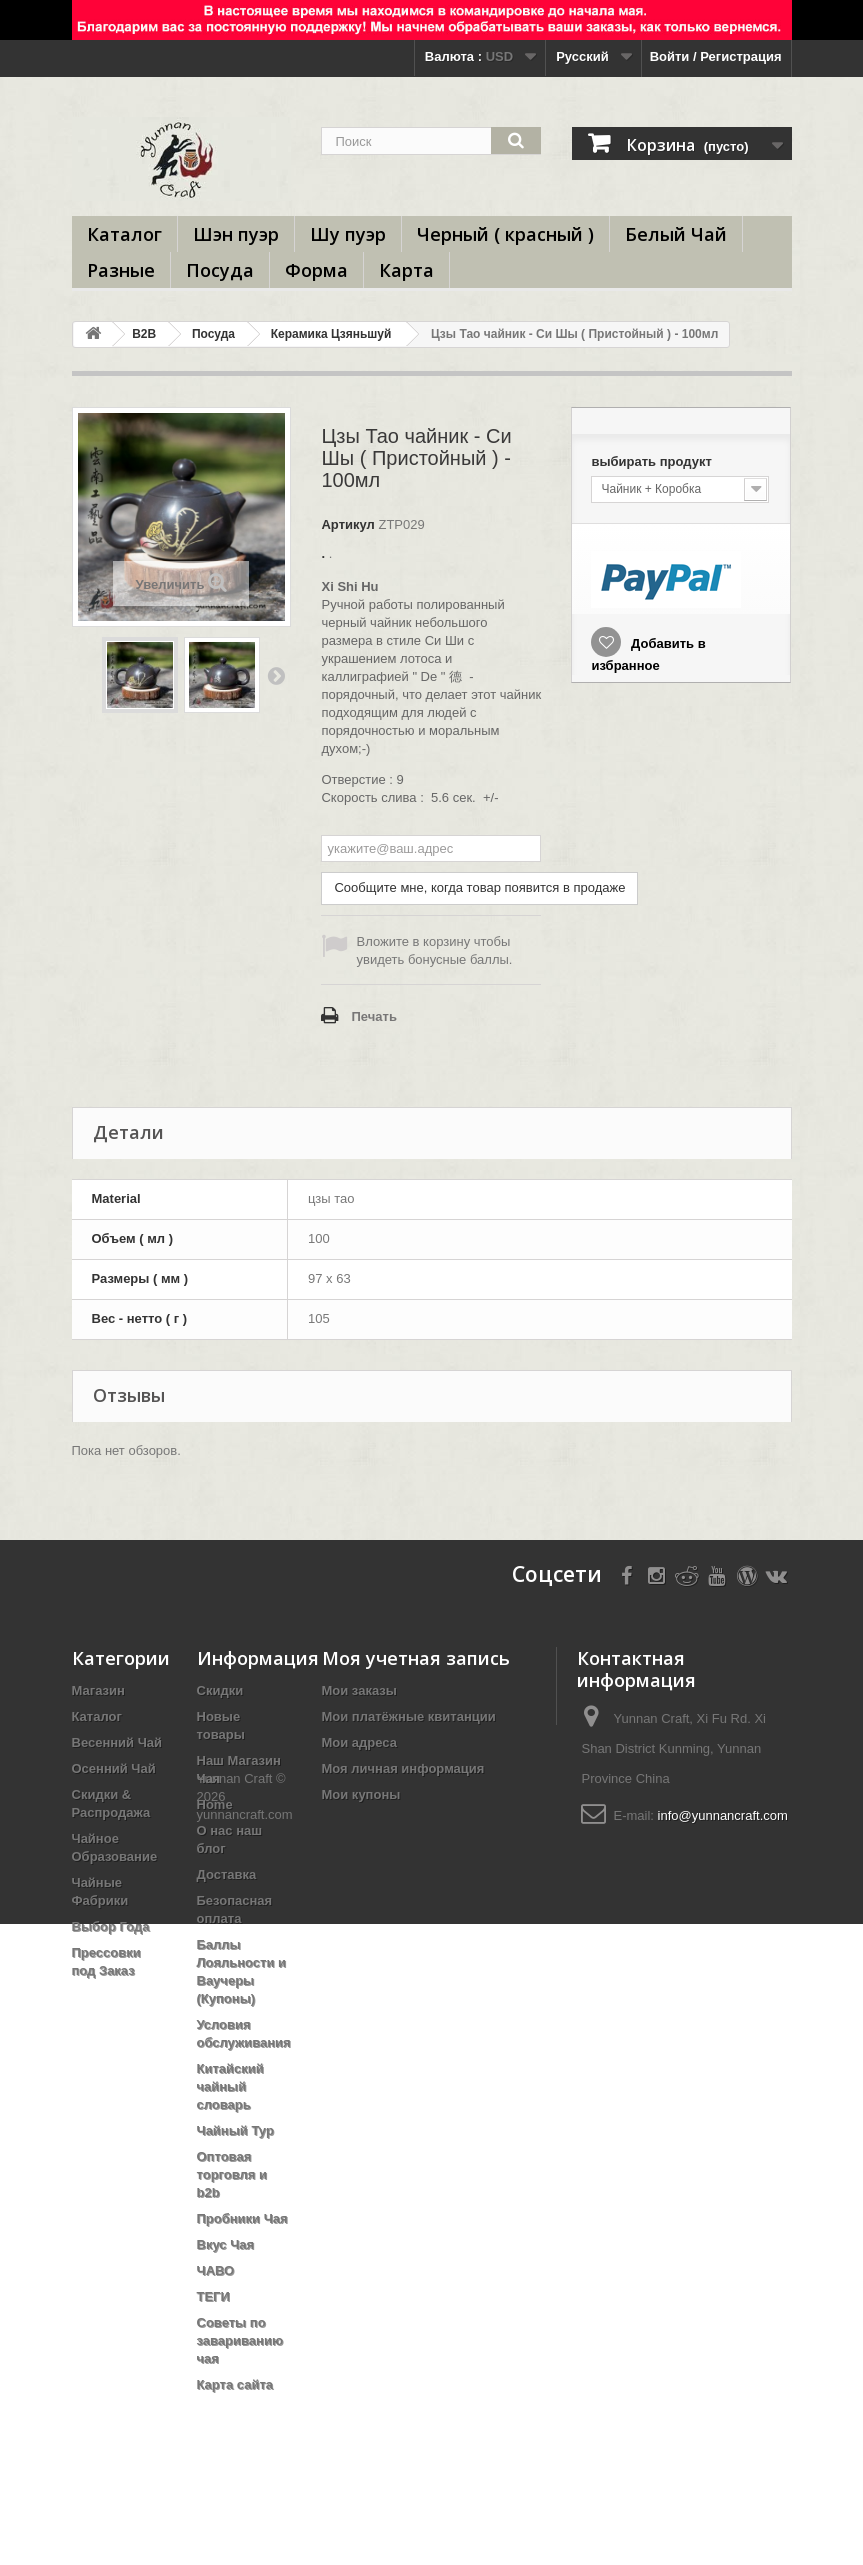  Describe the element at coordinates (406, 270) in the screenshot. I see `Карта` at that location.